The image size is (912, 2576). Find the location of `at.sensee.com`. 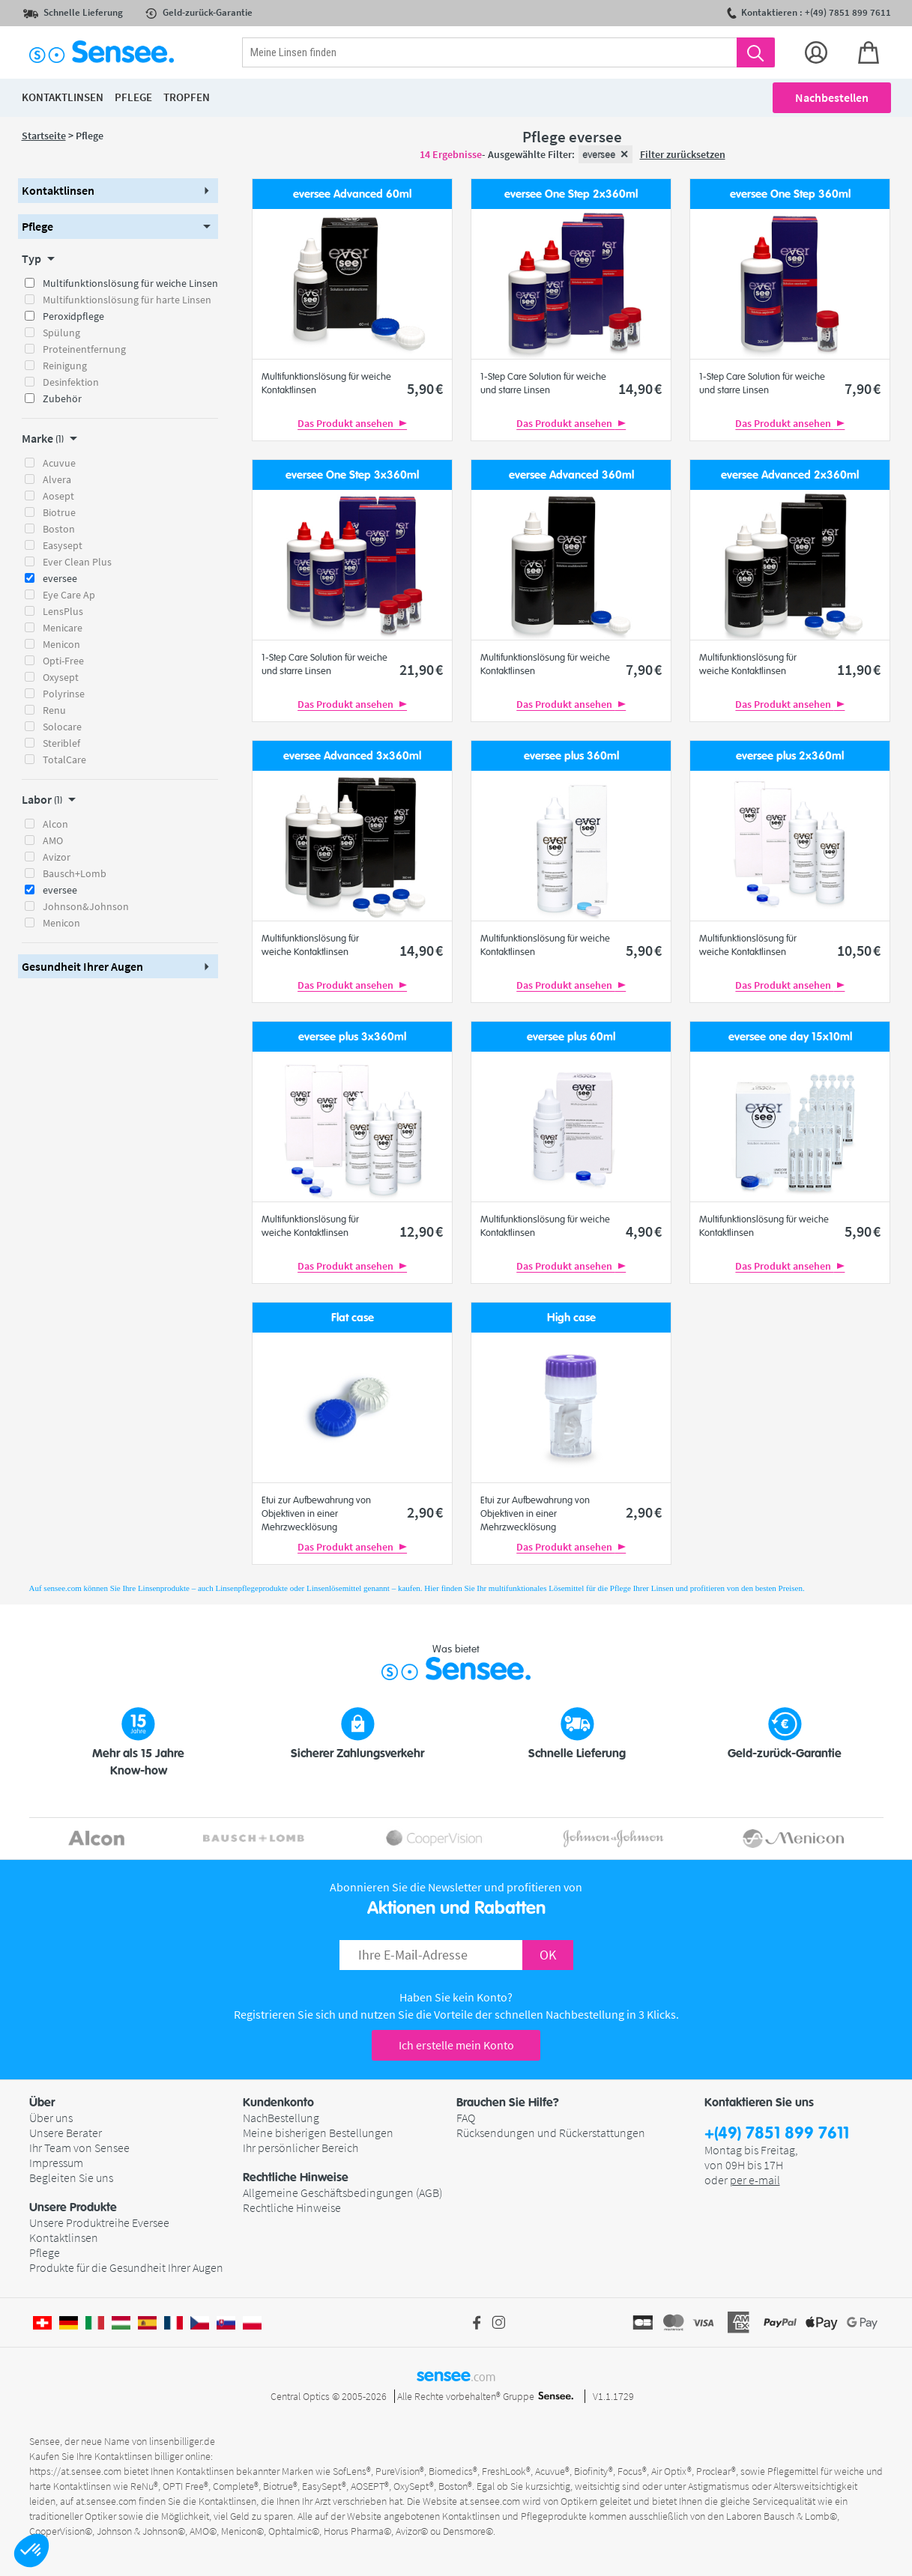

at.sensee.com is located at coordinates (106, 2501).